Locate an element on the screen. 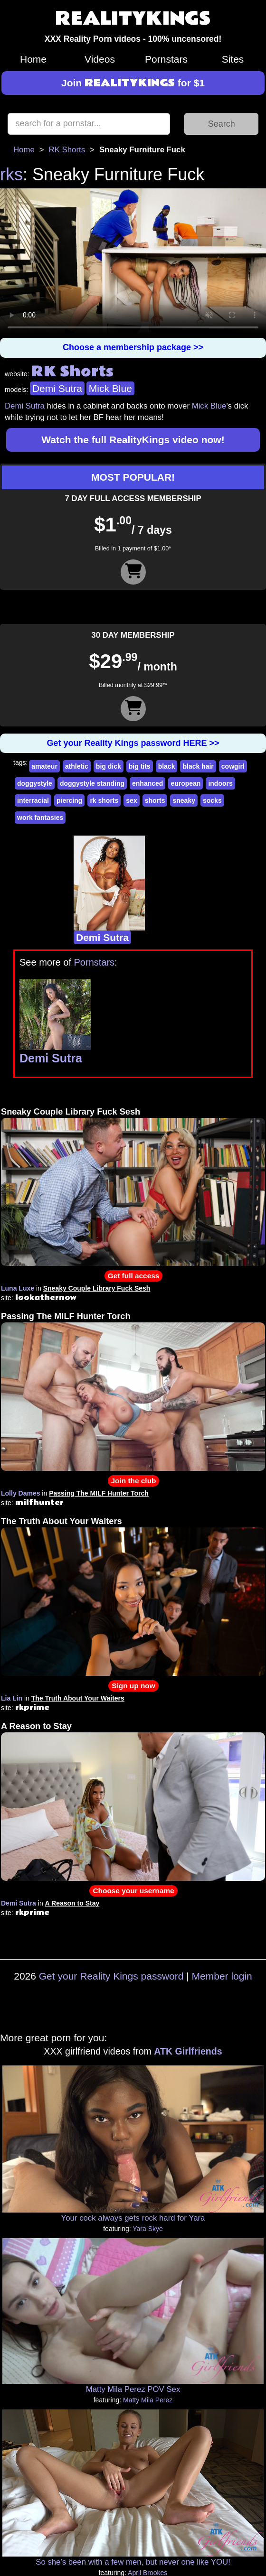 This screenshot has height=2576, width=266. Get your Reality Kings password is located at coordinates (111, 1976).